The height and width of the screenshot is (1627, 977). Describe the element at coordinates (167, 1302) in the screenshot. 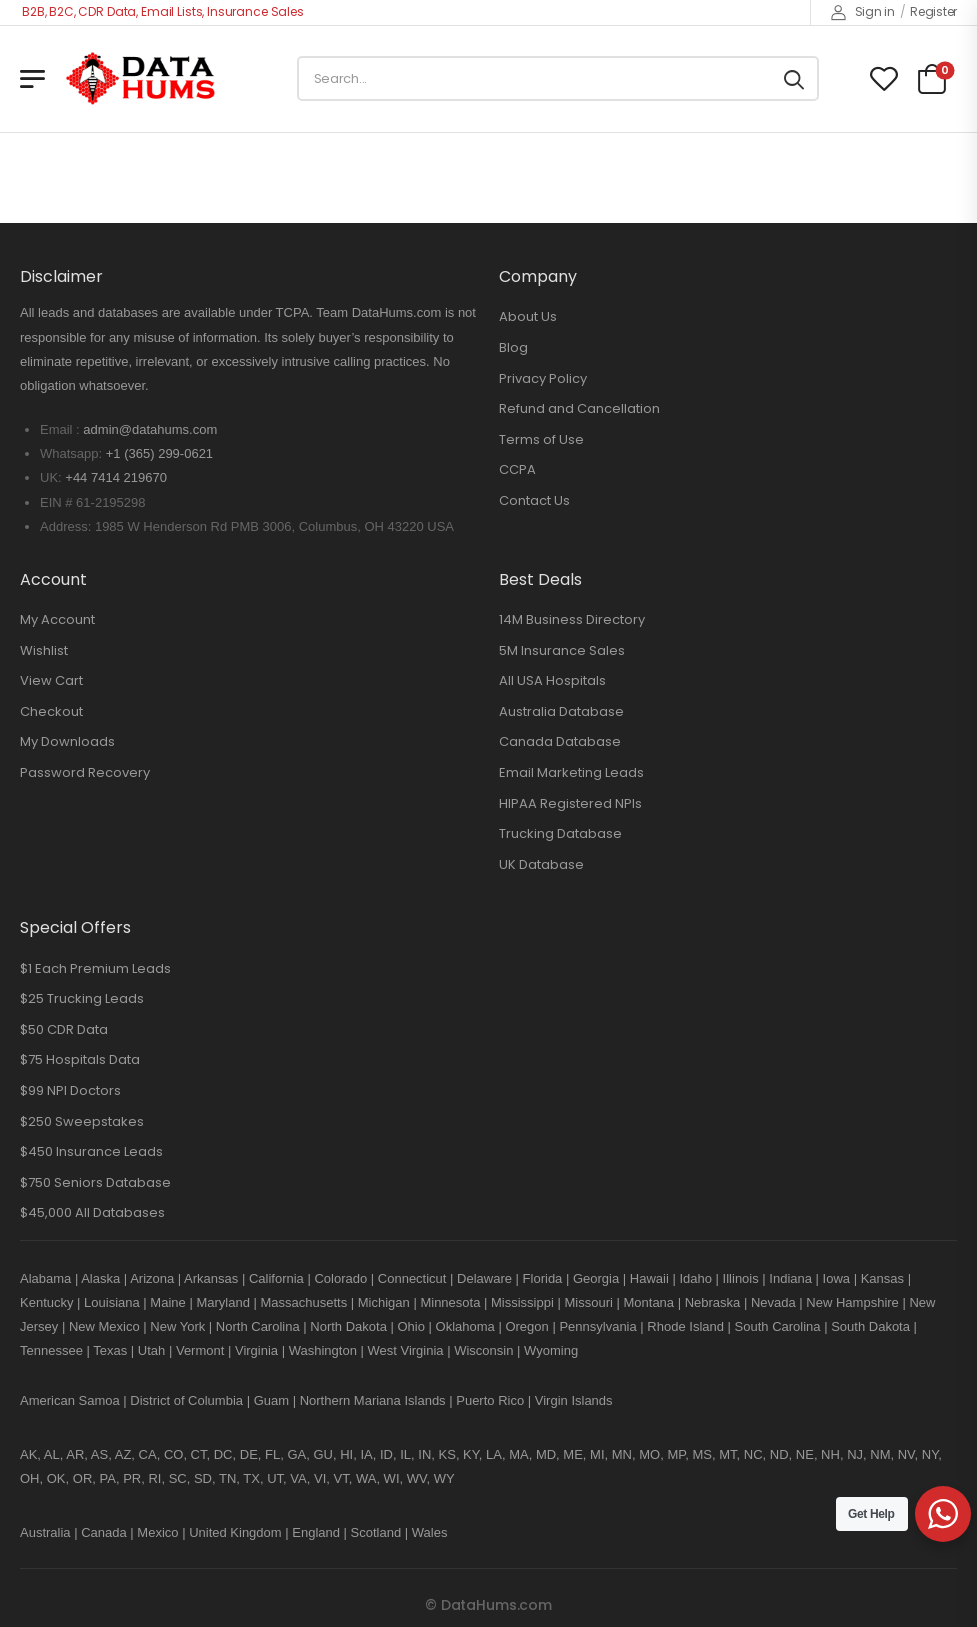

I see `Maine` at that location.